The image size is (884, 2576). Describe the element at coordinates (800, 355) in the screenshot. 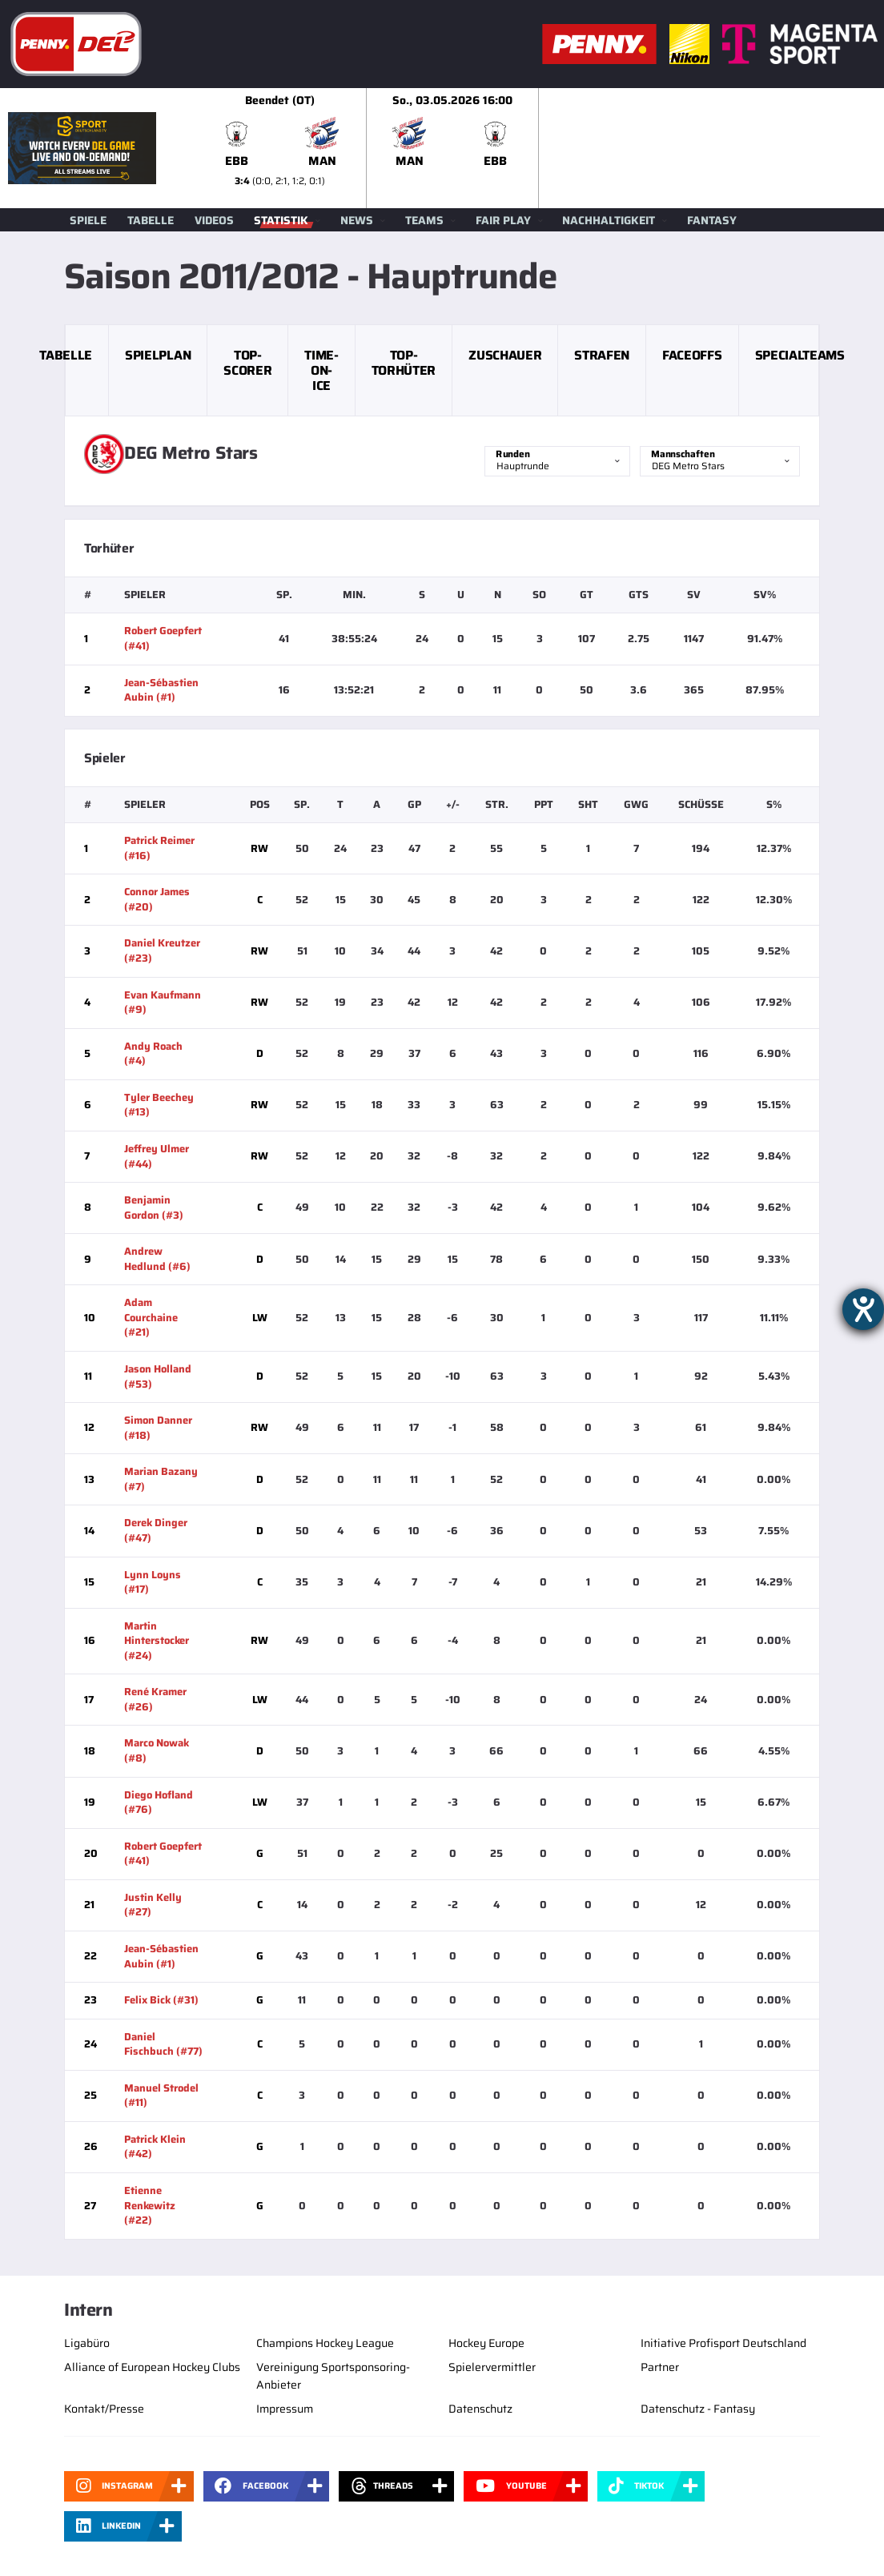

I see `Specialteams` at that location.